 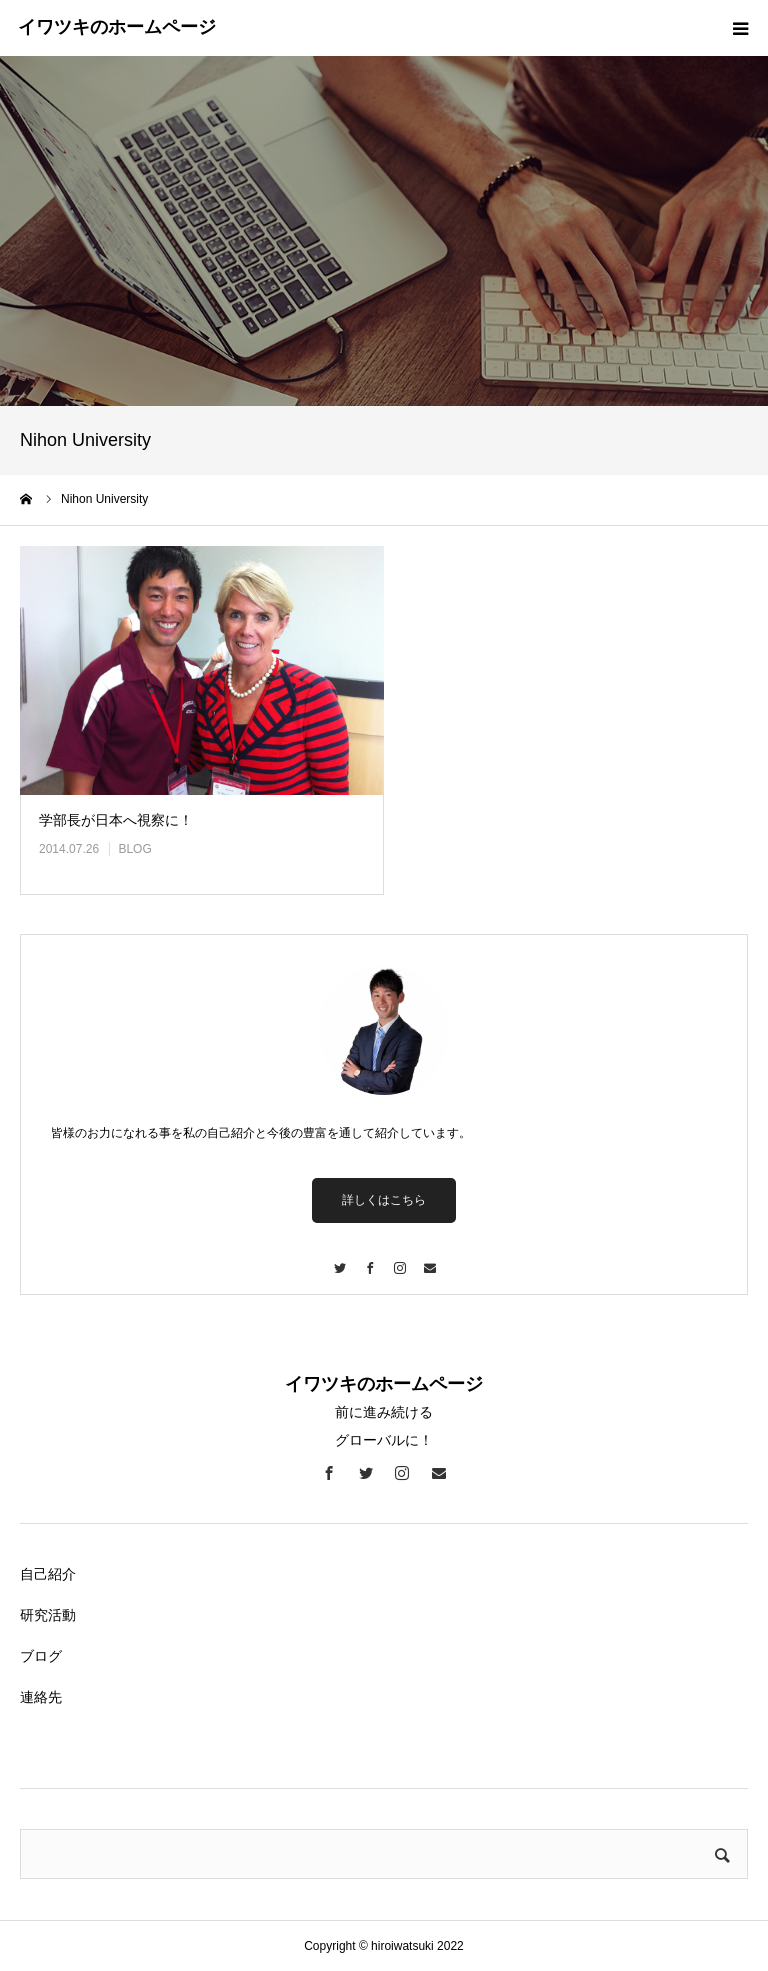 What do you see at coordinates (48, 1615) in the screenshot?
I see `研究活動` at bounding box center [48, 1615].